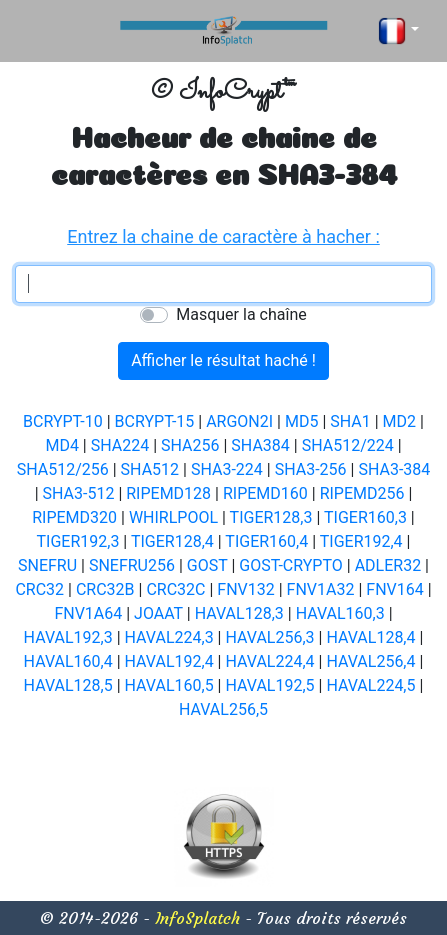  Describe the element at coordinates (68, 685) in the screenshot. I see `HAVAL128,5` at that location.